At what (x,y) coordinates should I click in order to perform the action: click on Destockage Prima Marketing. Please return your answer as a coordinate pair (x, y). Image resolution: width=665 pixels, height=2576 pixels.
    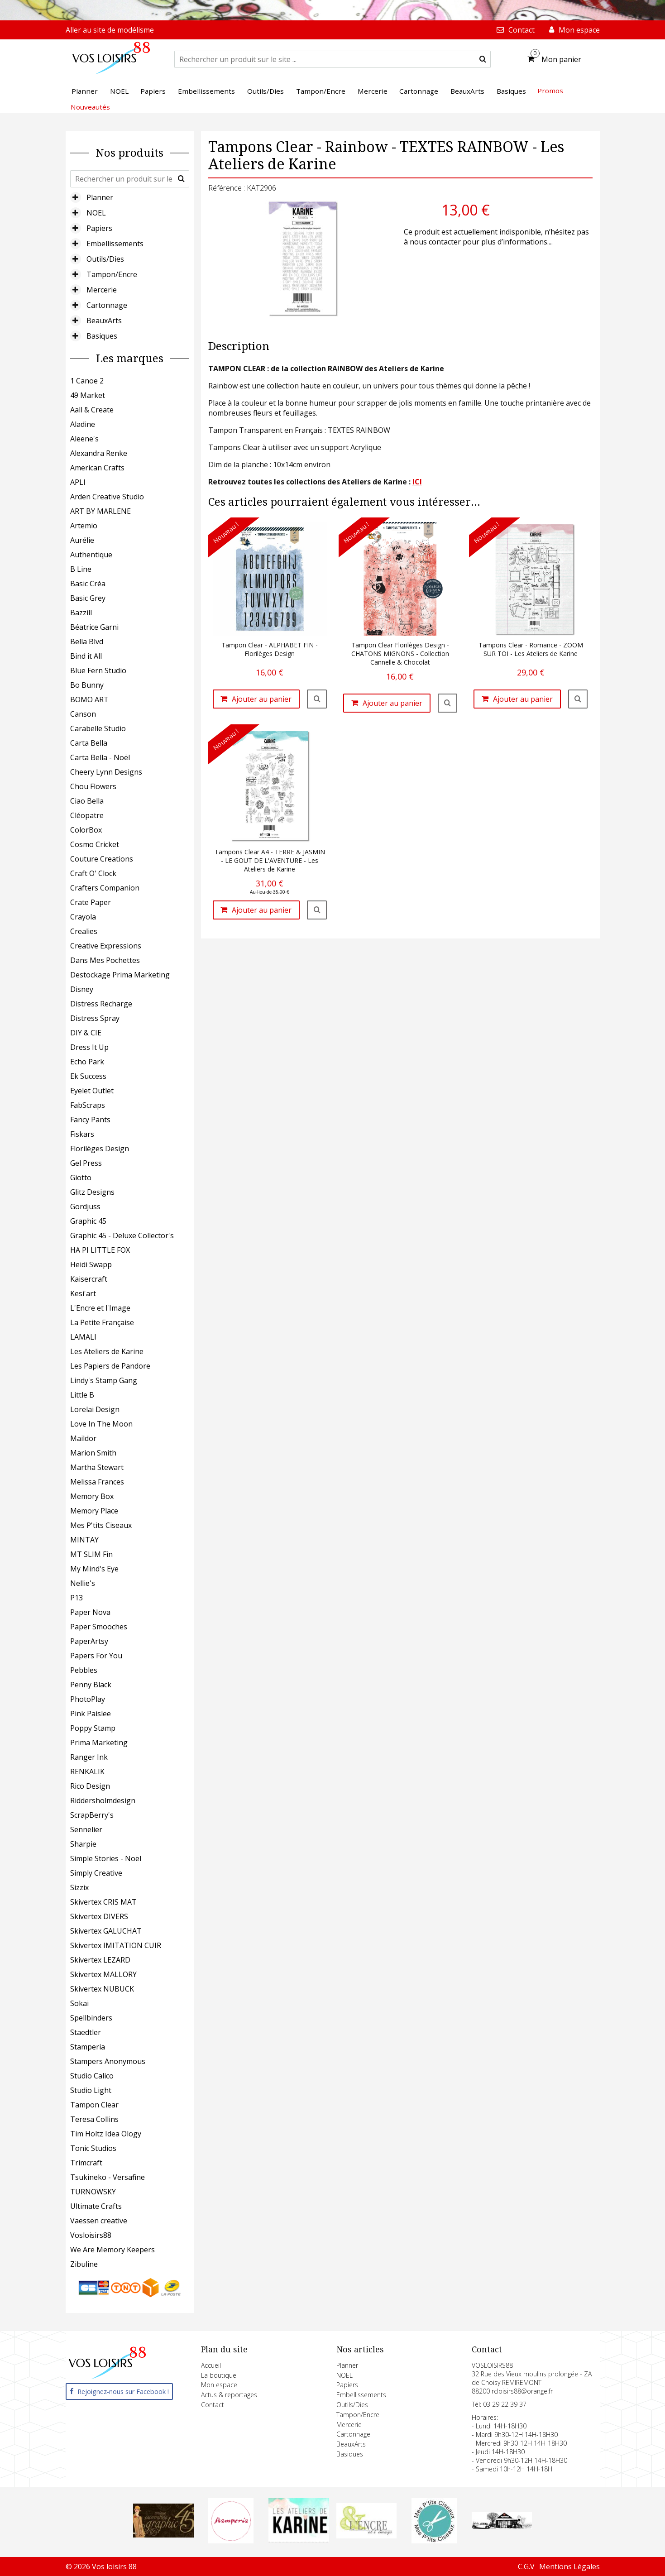
    Looking at the image, I should click on (120, 975).